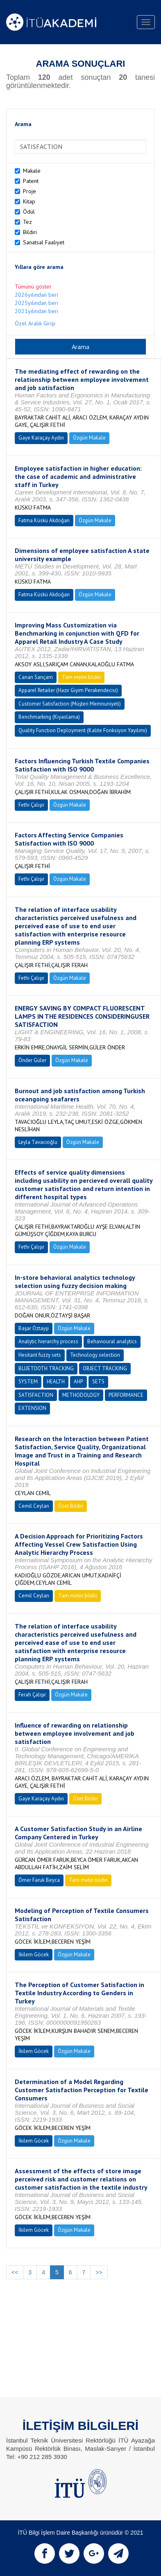  I want to click on Fethi Çalışır, so click(31, 804).